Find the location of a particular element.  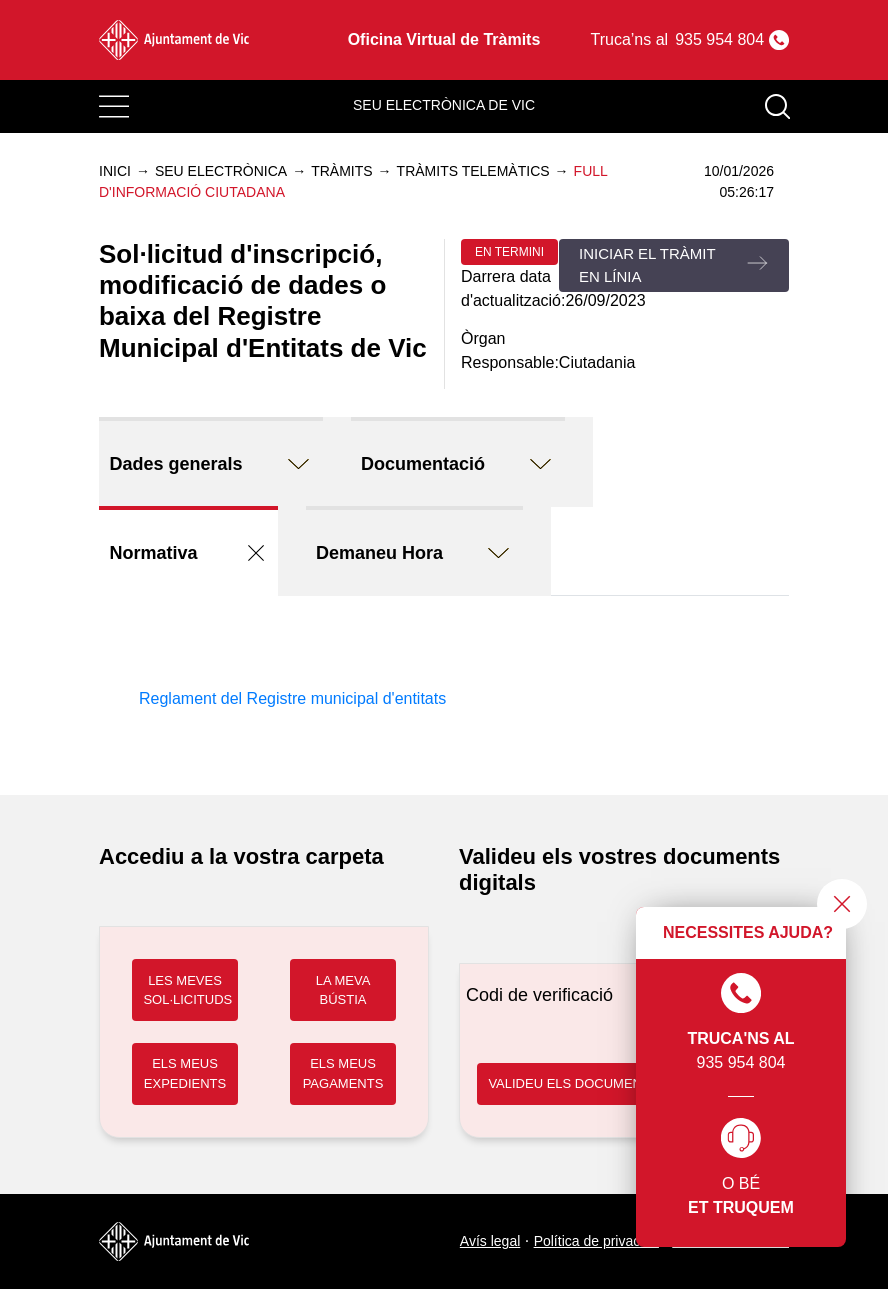

O bé is located at coordinates (741, 1169).